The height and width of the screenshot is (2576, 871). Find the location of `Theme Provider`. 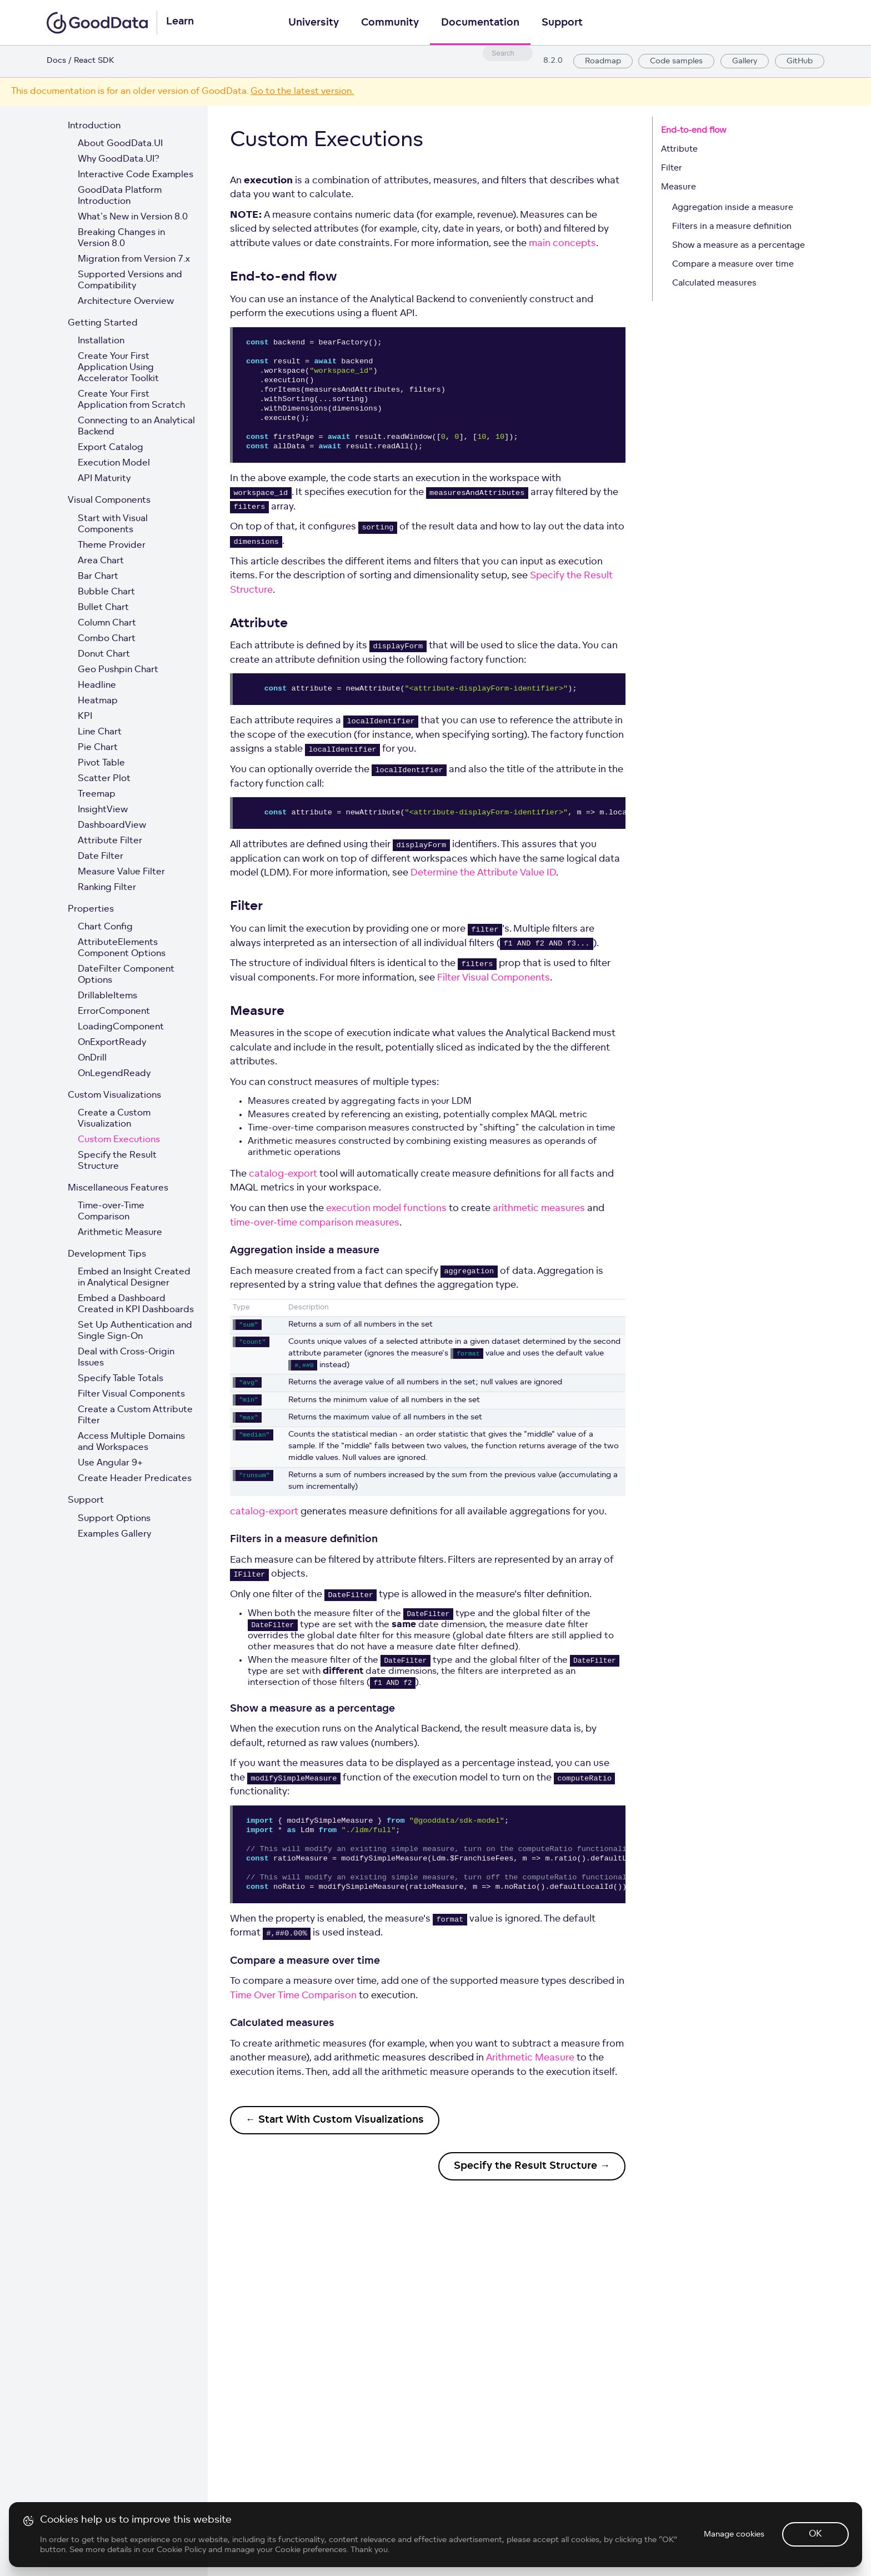

Theme Provider is located at coordinates (112, 545).